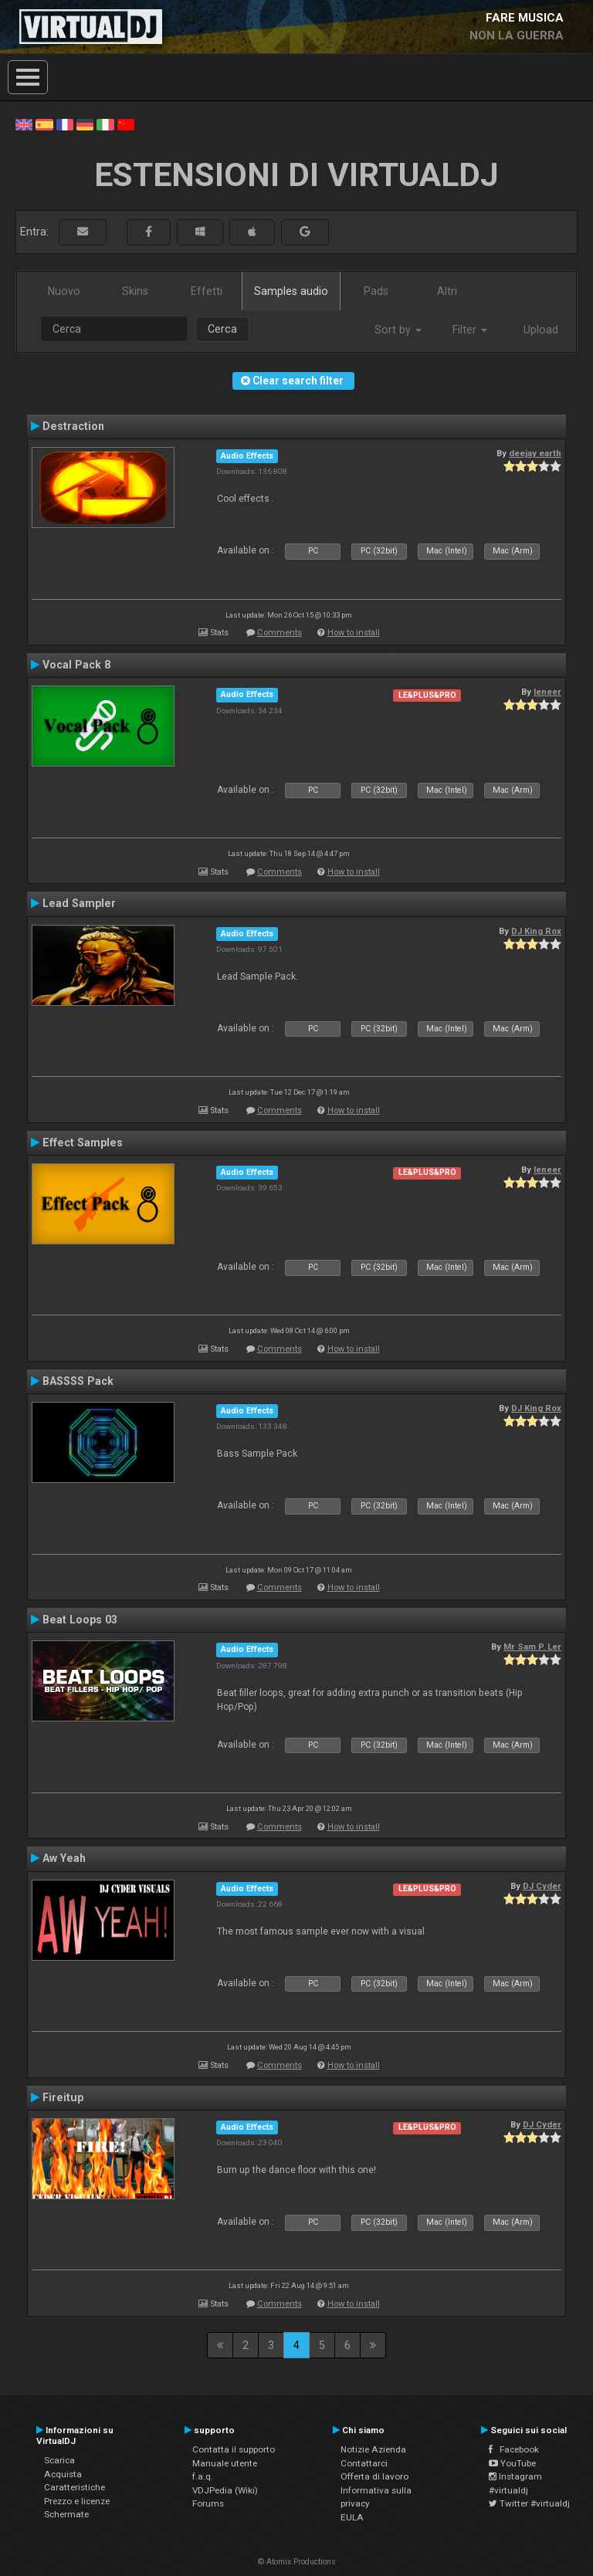 The height and width of the screenshot is (2576, 593). What do you see at coordinates (373, 2449) in the screenshot?
I see `Notizie Azienda` at bounding box center [373, 2449].